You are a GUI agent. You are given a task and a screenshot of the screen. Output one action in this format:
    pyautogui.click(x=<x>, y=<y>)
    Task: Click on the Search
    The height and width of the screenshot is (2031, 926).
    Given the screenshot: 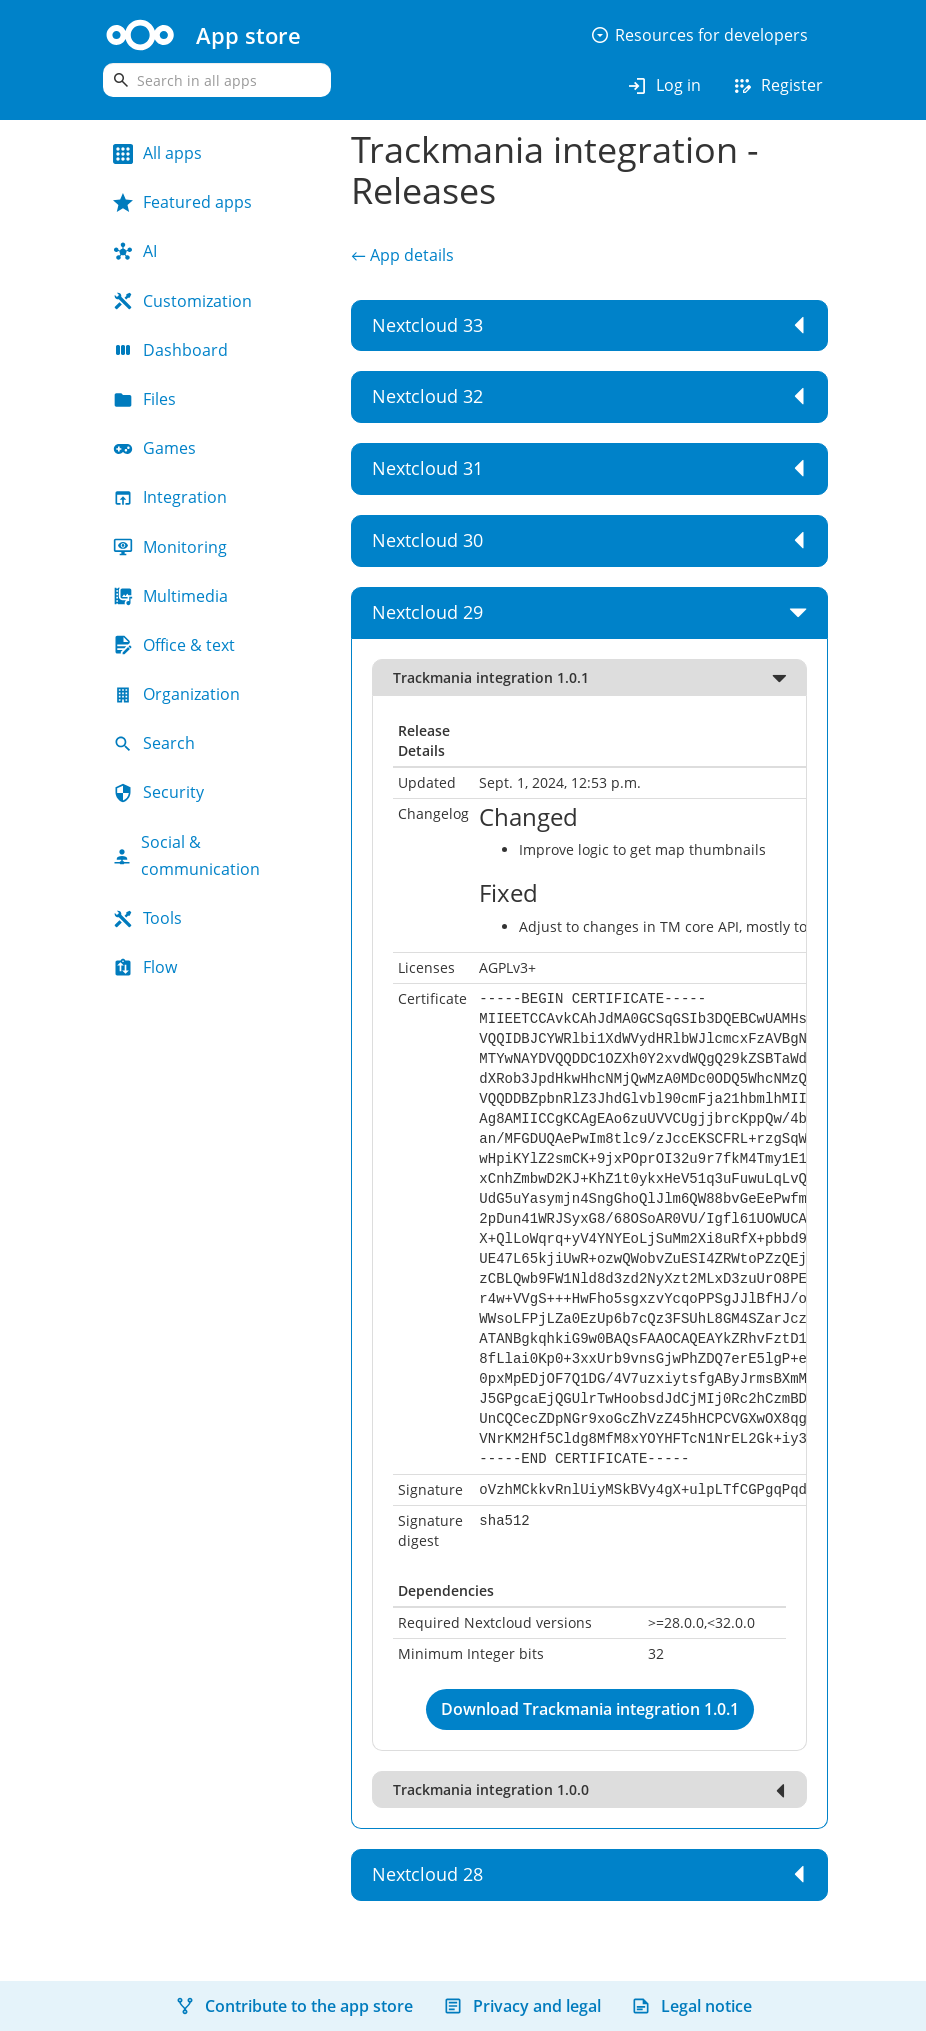 What is the action you would take?
    pyautogui.click(x=154, y=743)
    